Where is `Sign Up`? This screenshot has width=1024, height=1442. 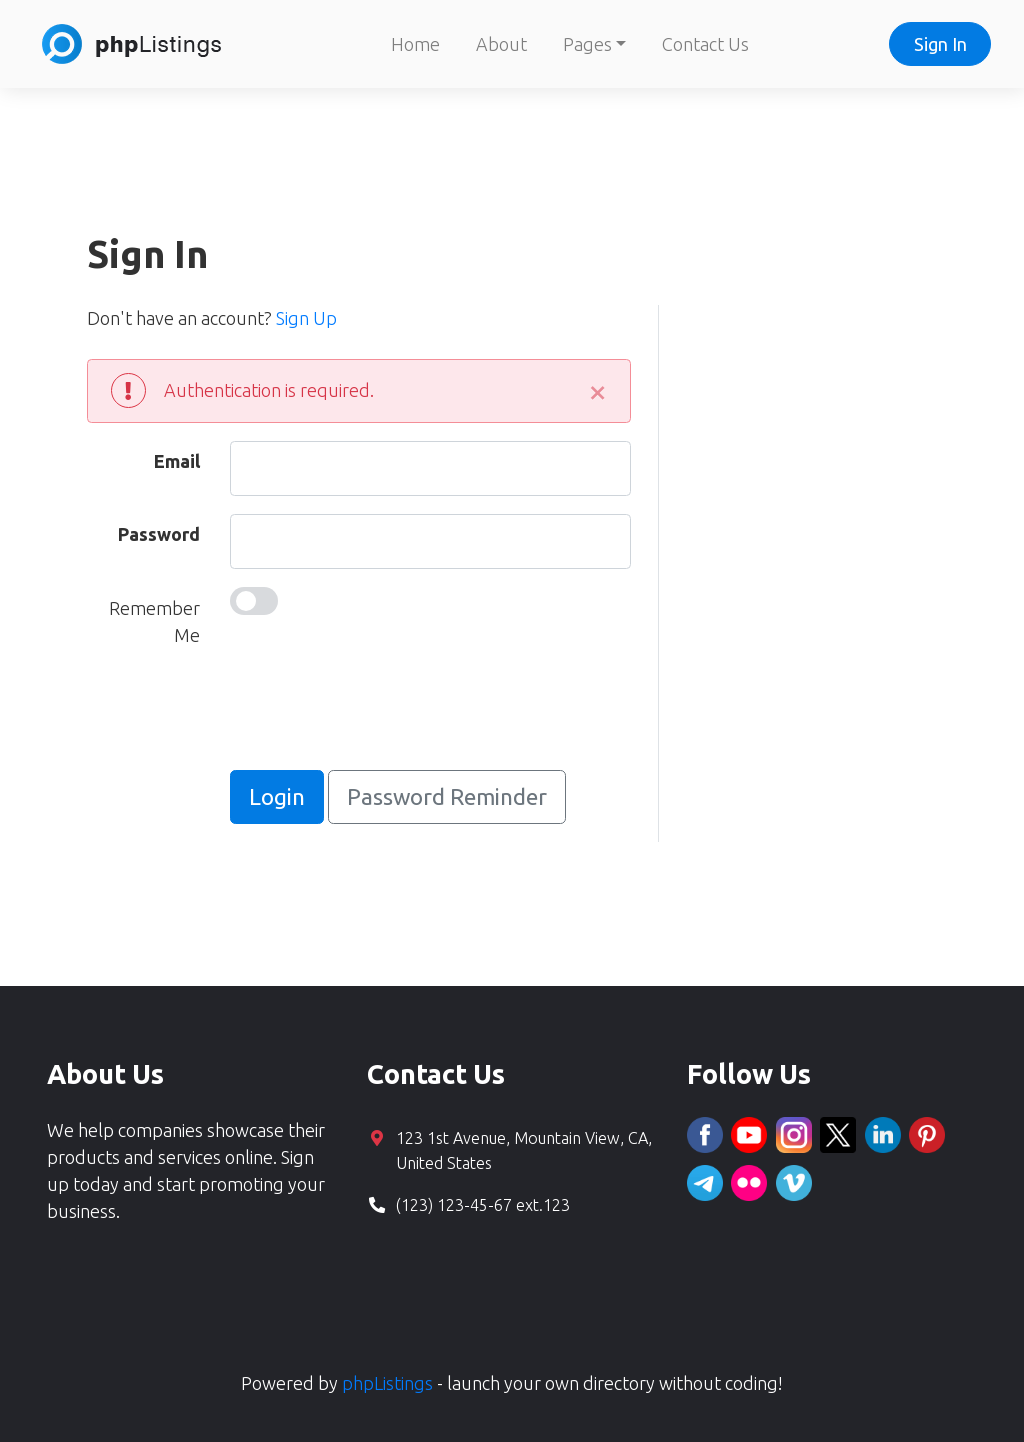 Sign Up is located at coordinates (306, 318).